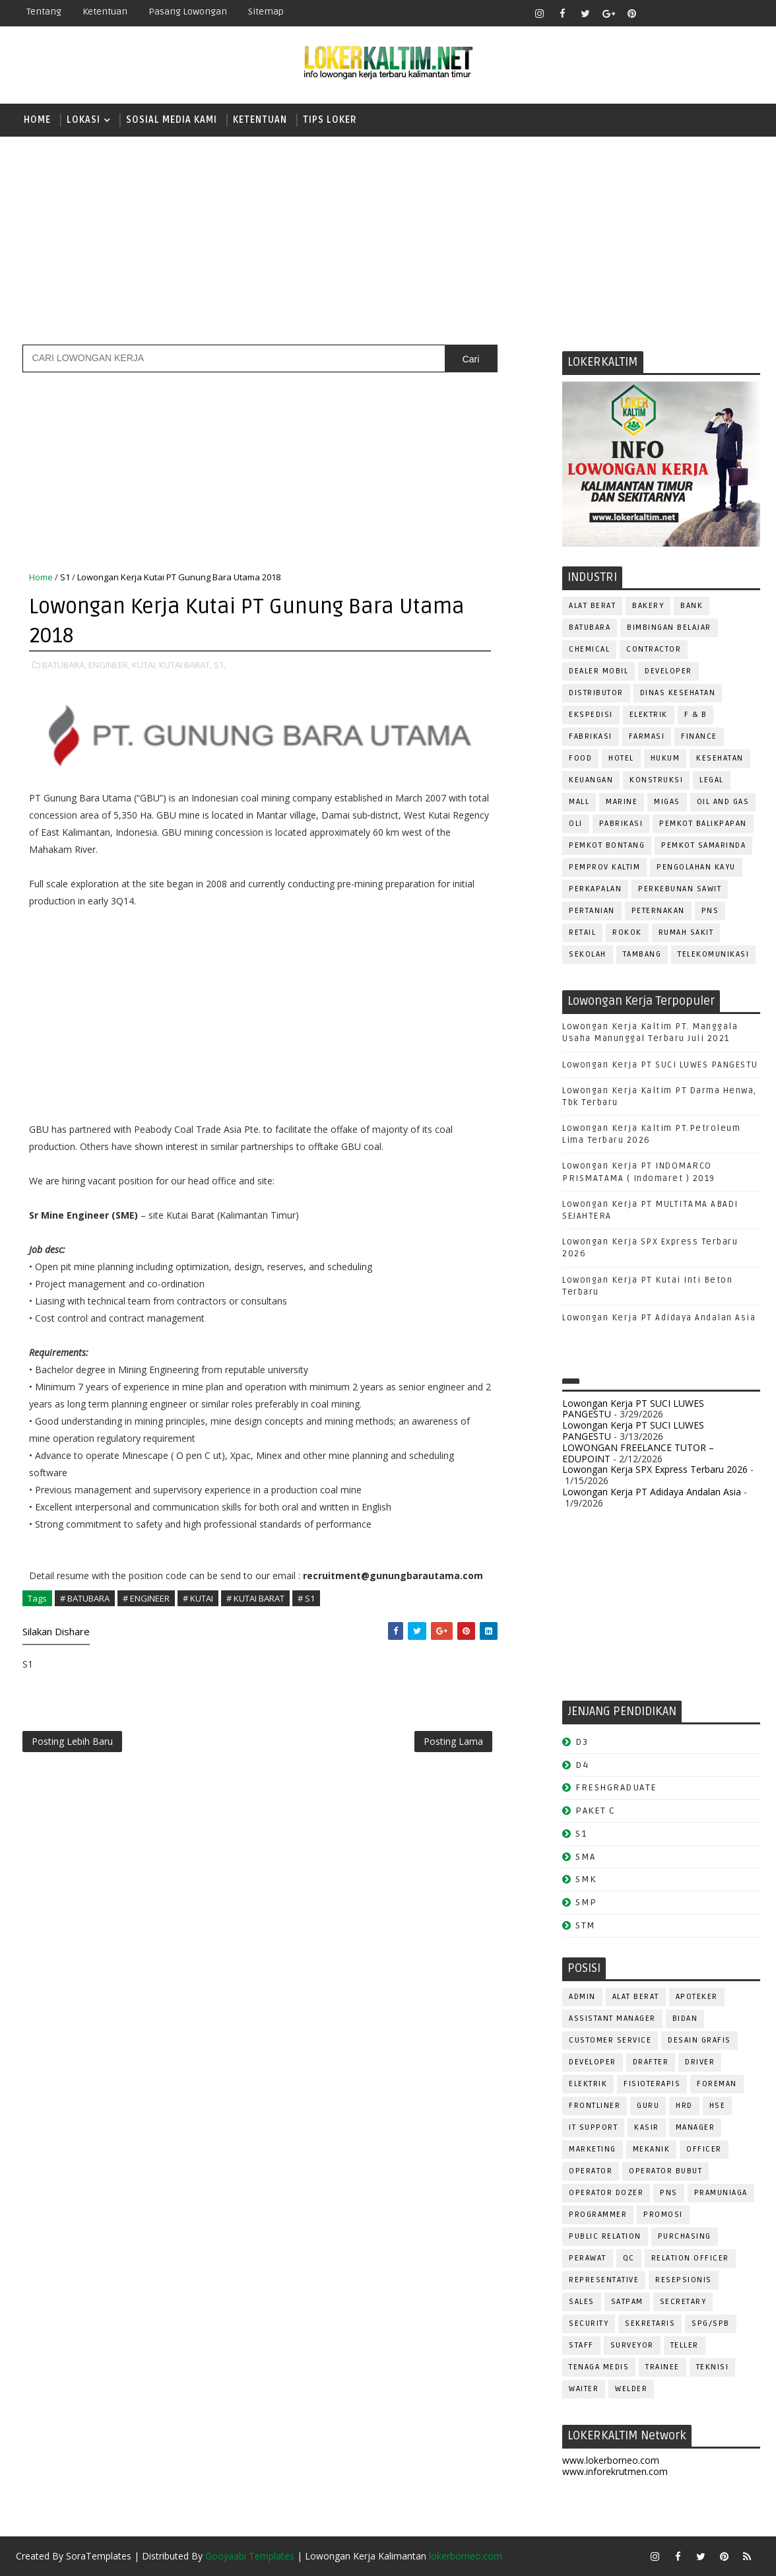 The image size is (776, 2576). I want to click on REPRESENTATIVE, so click(604, 2280).